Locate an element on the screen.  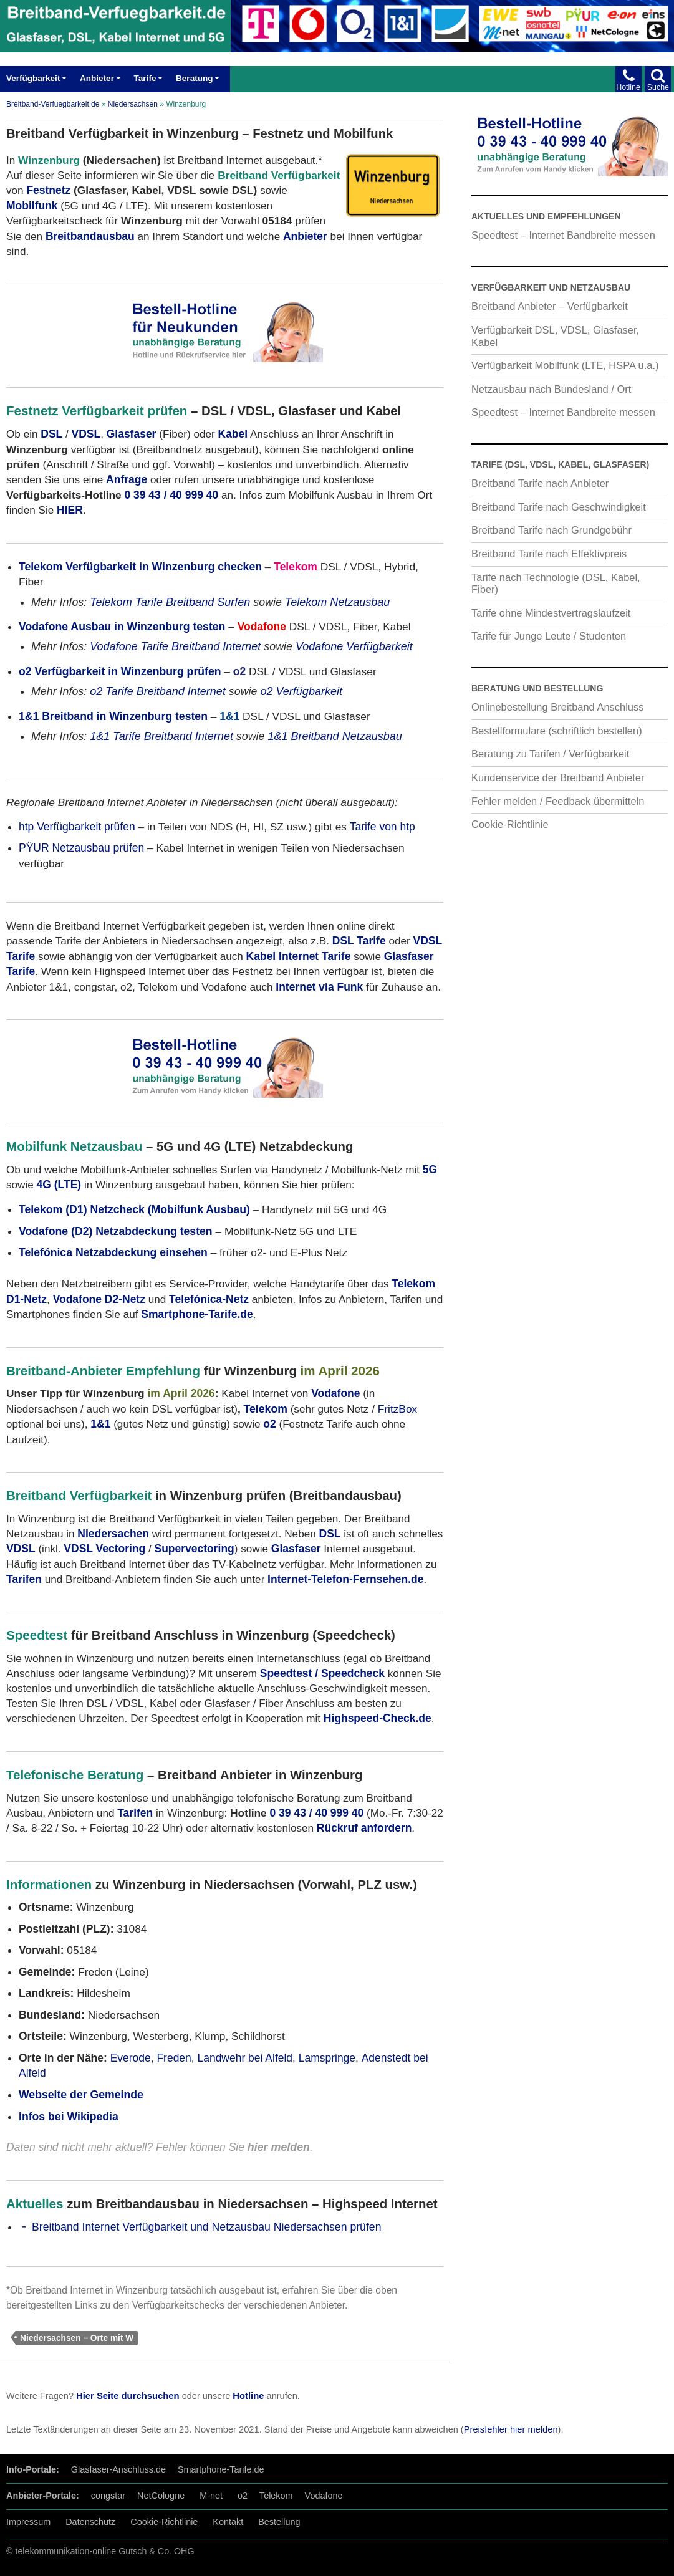
Tarife is located at coordinates (145, 78).